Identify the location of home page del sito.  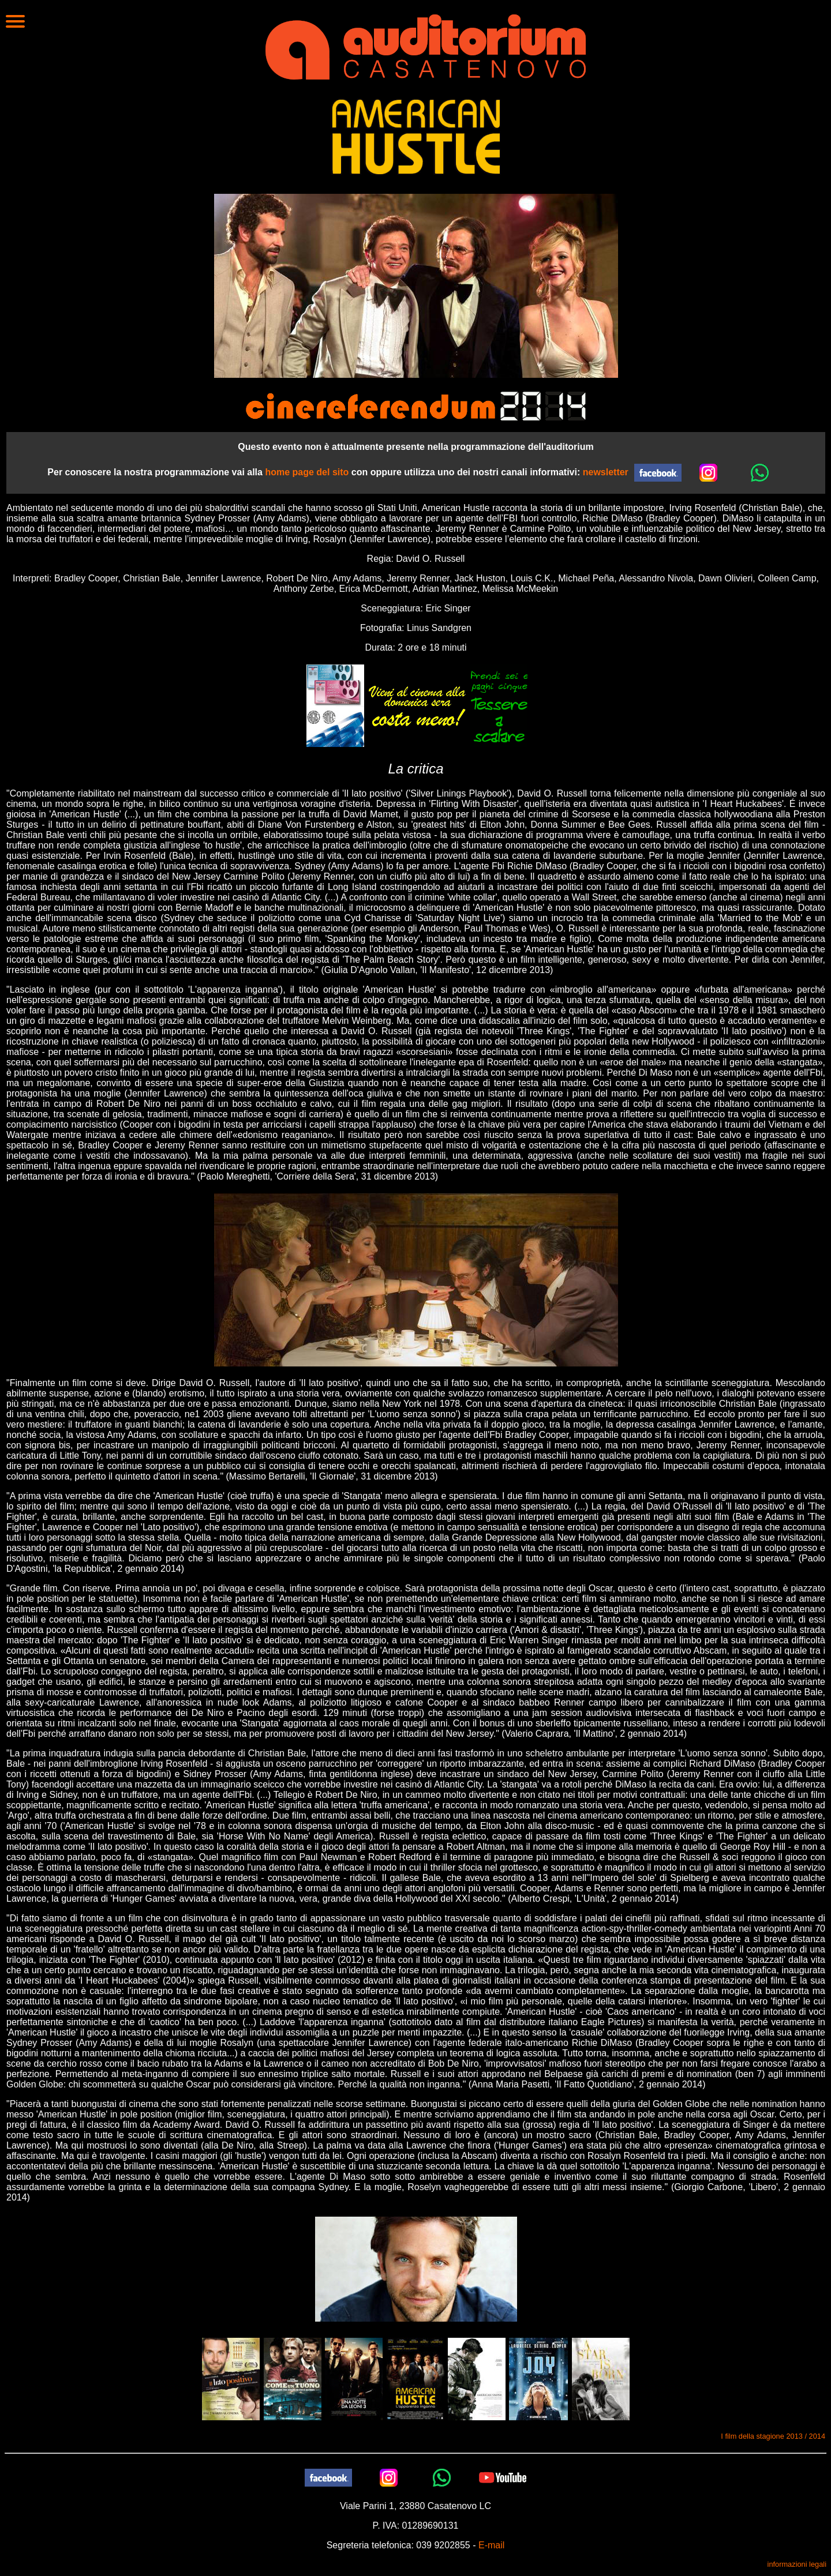
(307, 472).